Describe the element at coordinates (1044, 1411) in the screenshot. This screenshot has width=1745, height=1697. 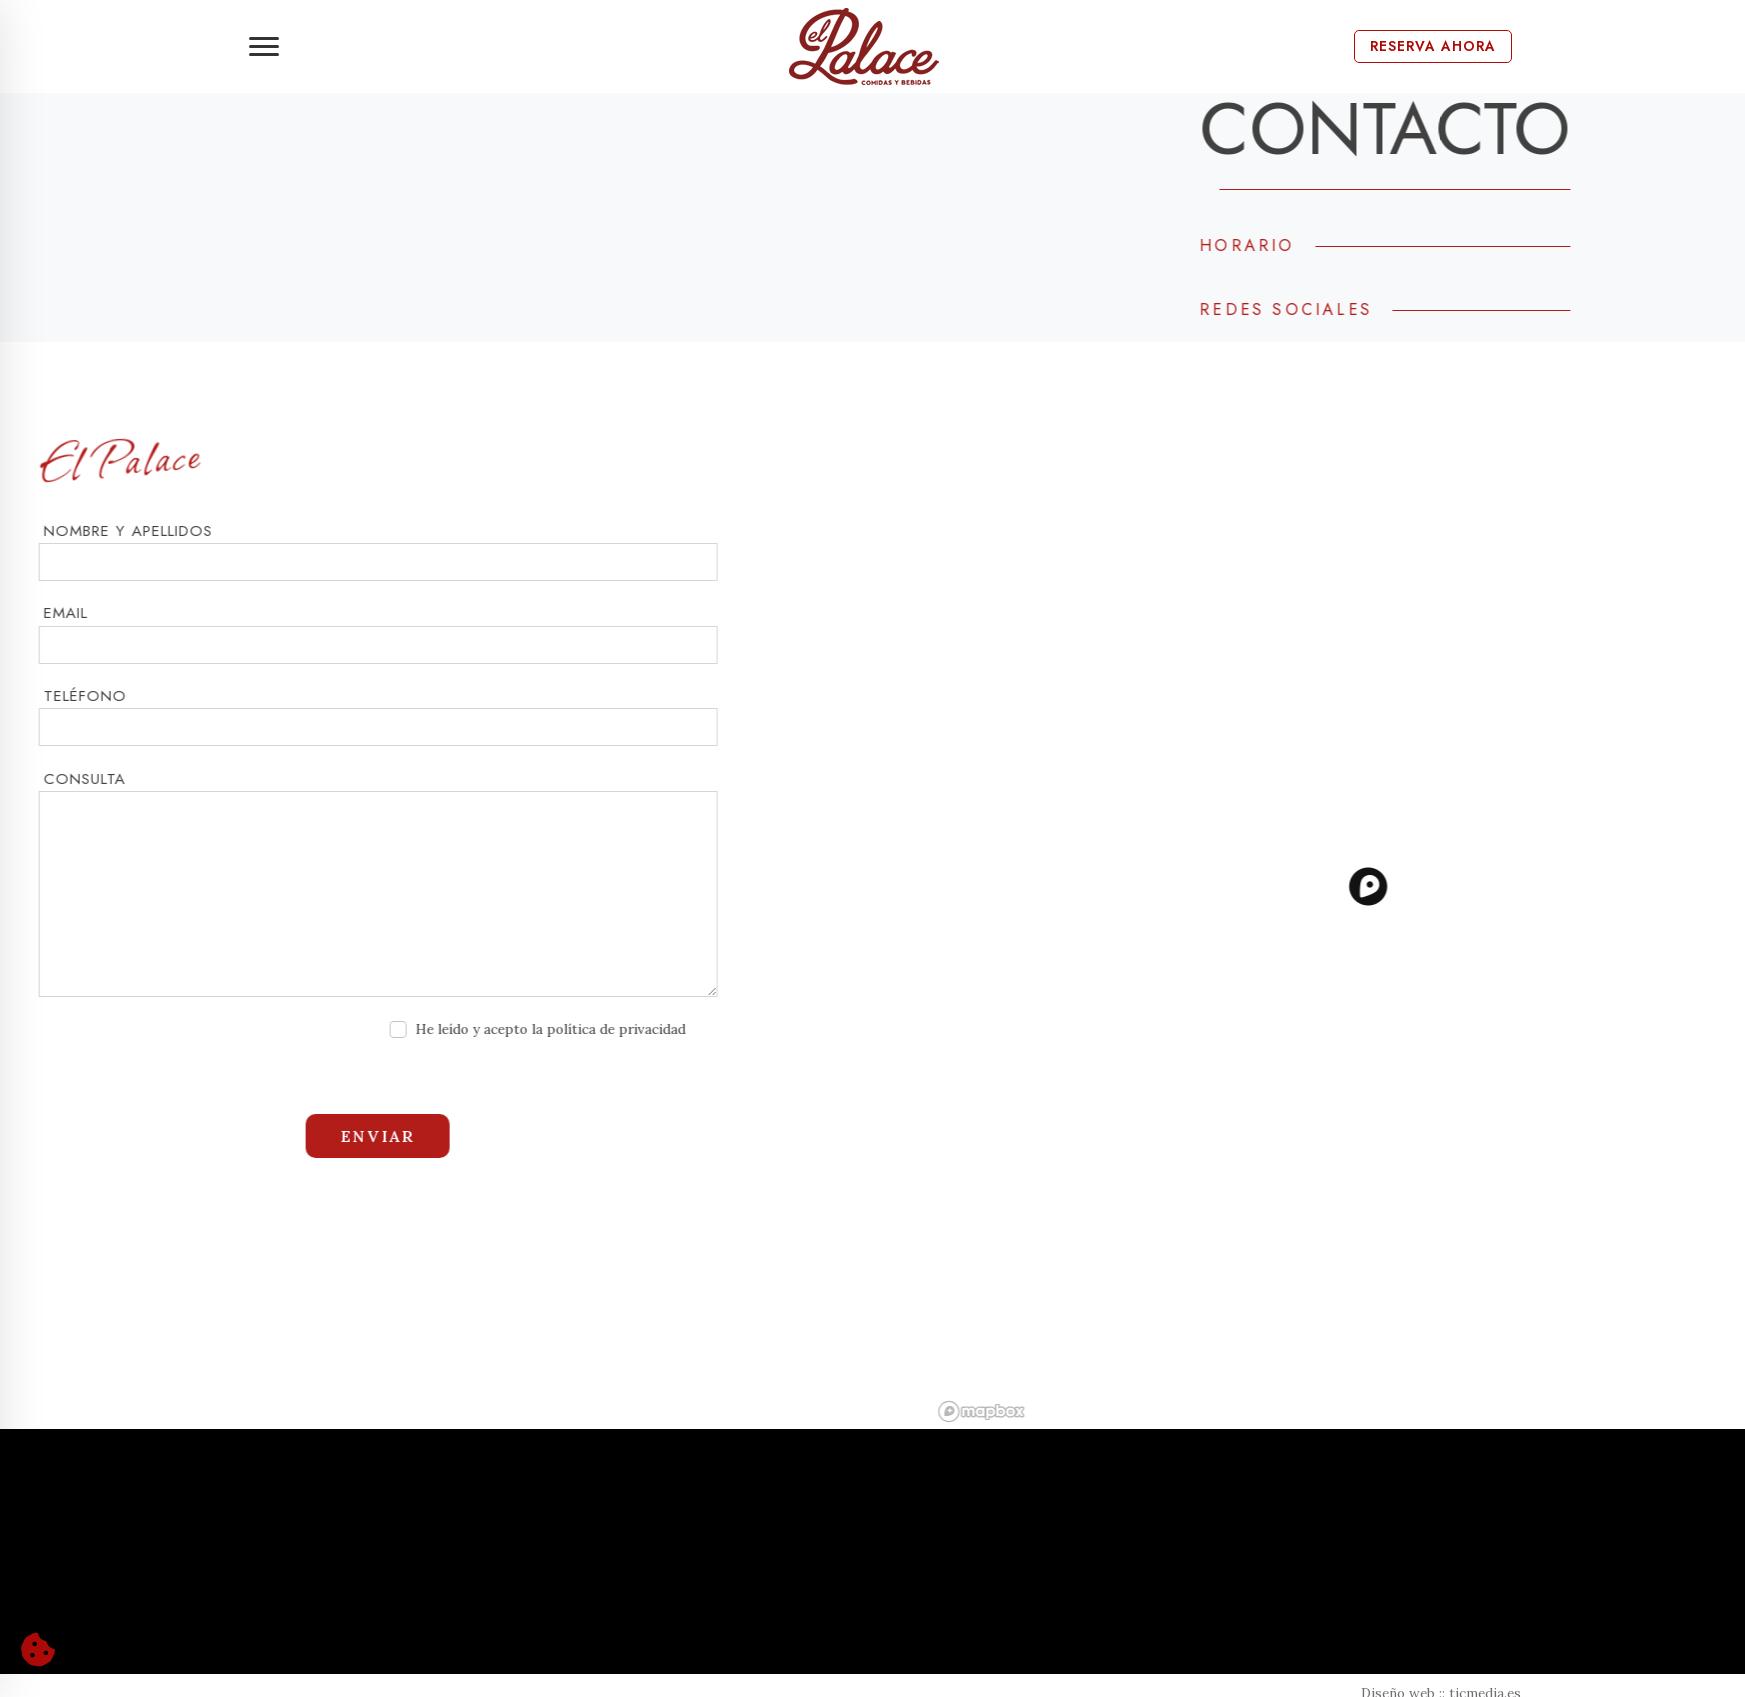
I see `[Mapbox logo]` at that location.